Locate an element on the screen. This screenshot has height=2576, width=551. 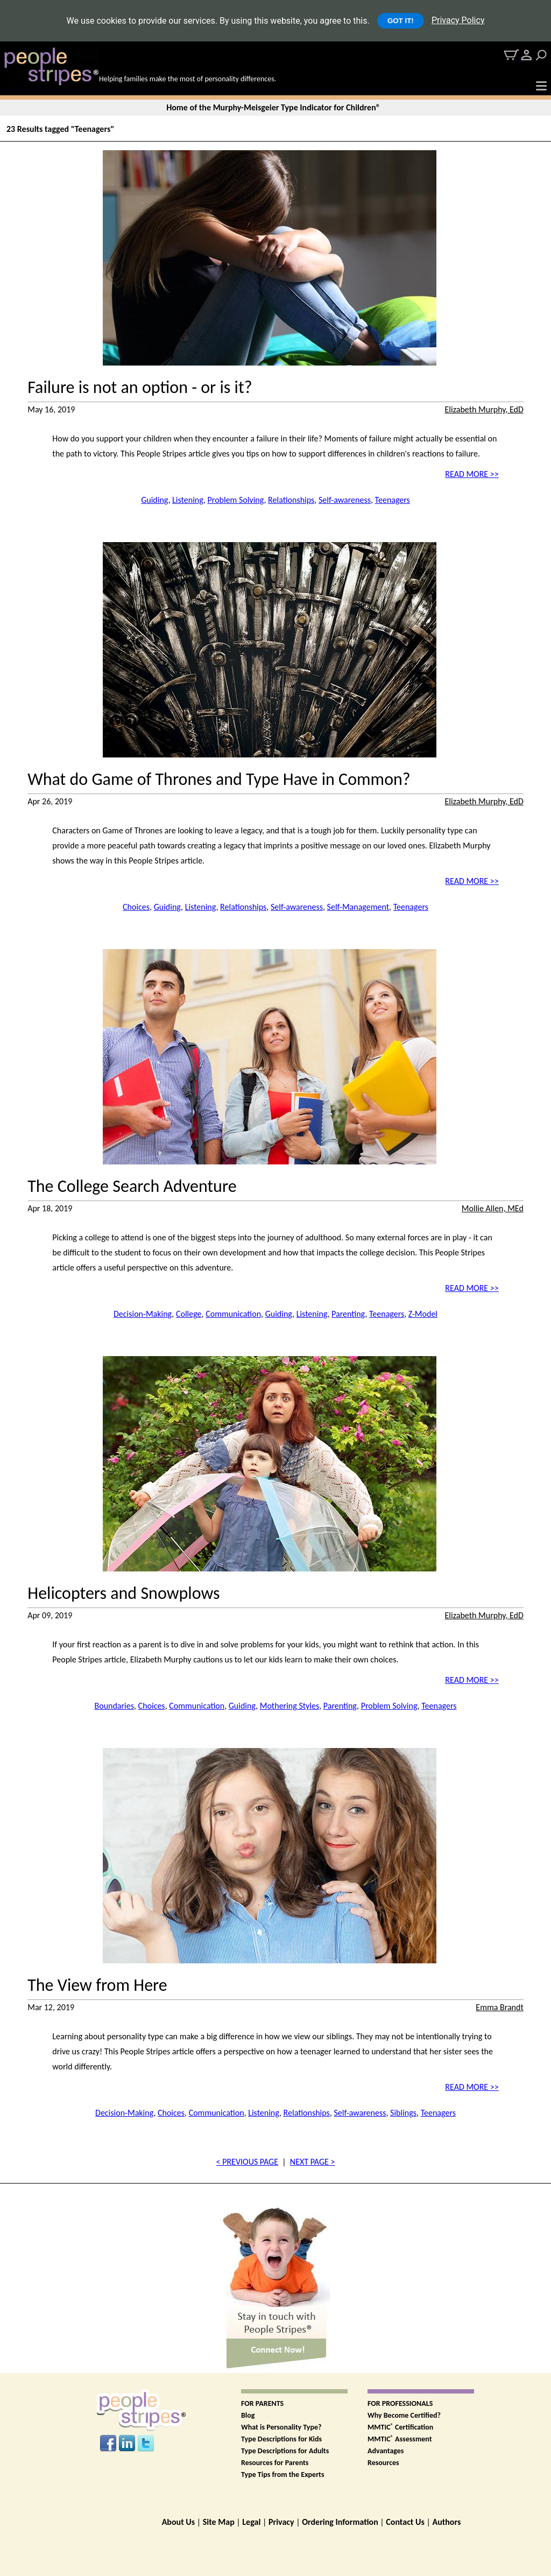
Decision-Making is located at coordinates (143, 1314).